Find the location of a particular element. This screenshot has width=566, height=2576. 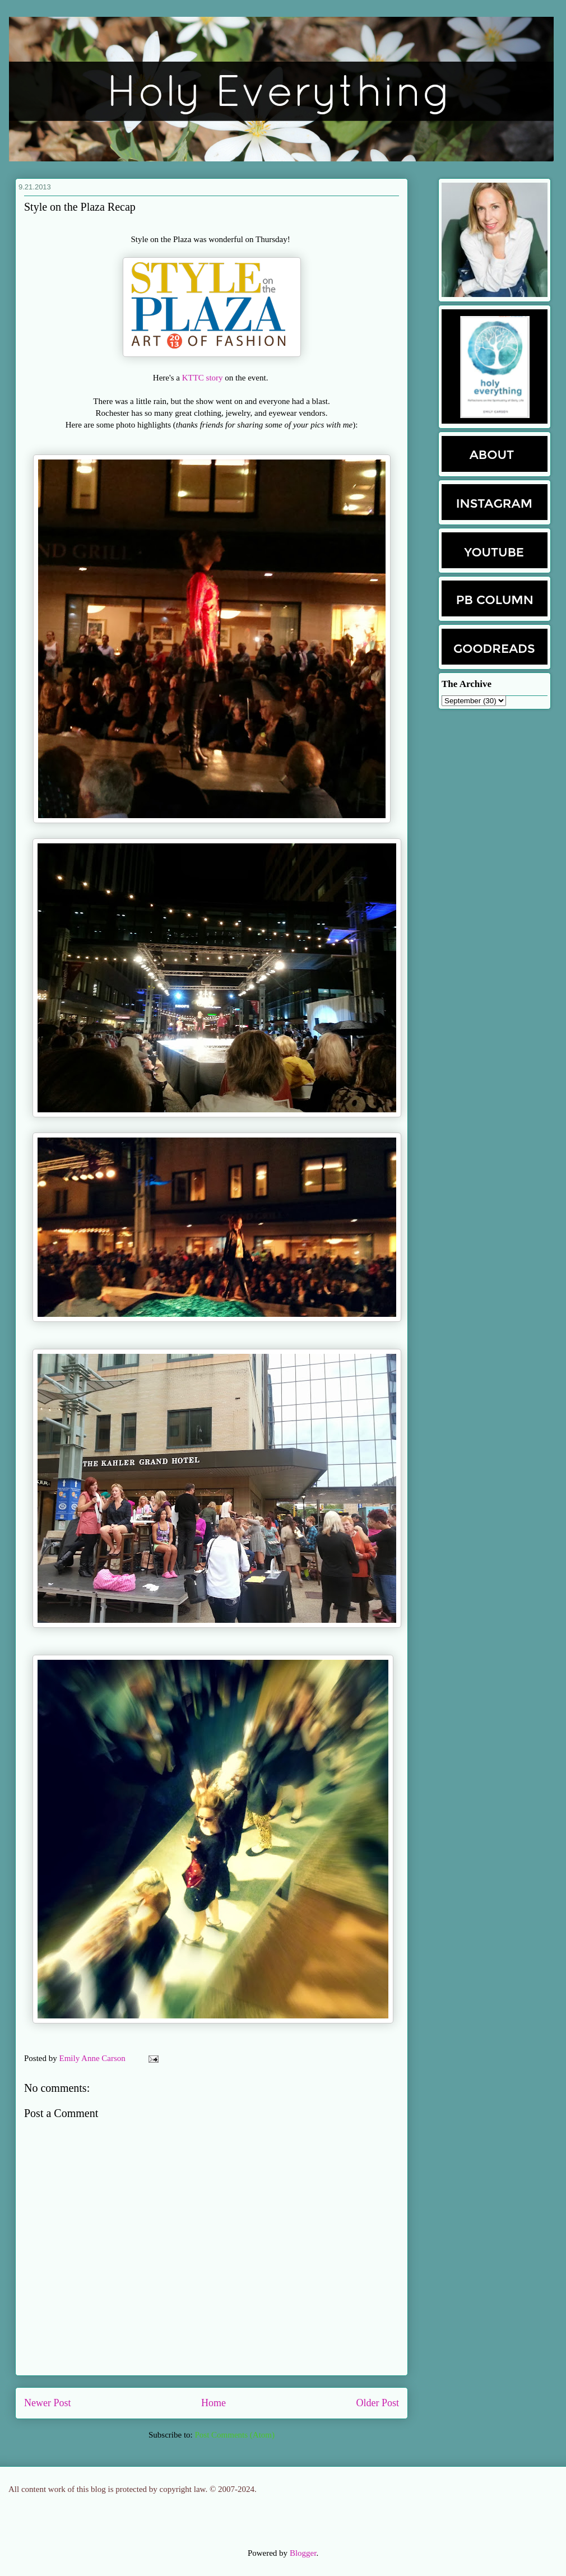

Older Post is located at coordinates (378, 2402).